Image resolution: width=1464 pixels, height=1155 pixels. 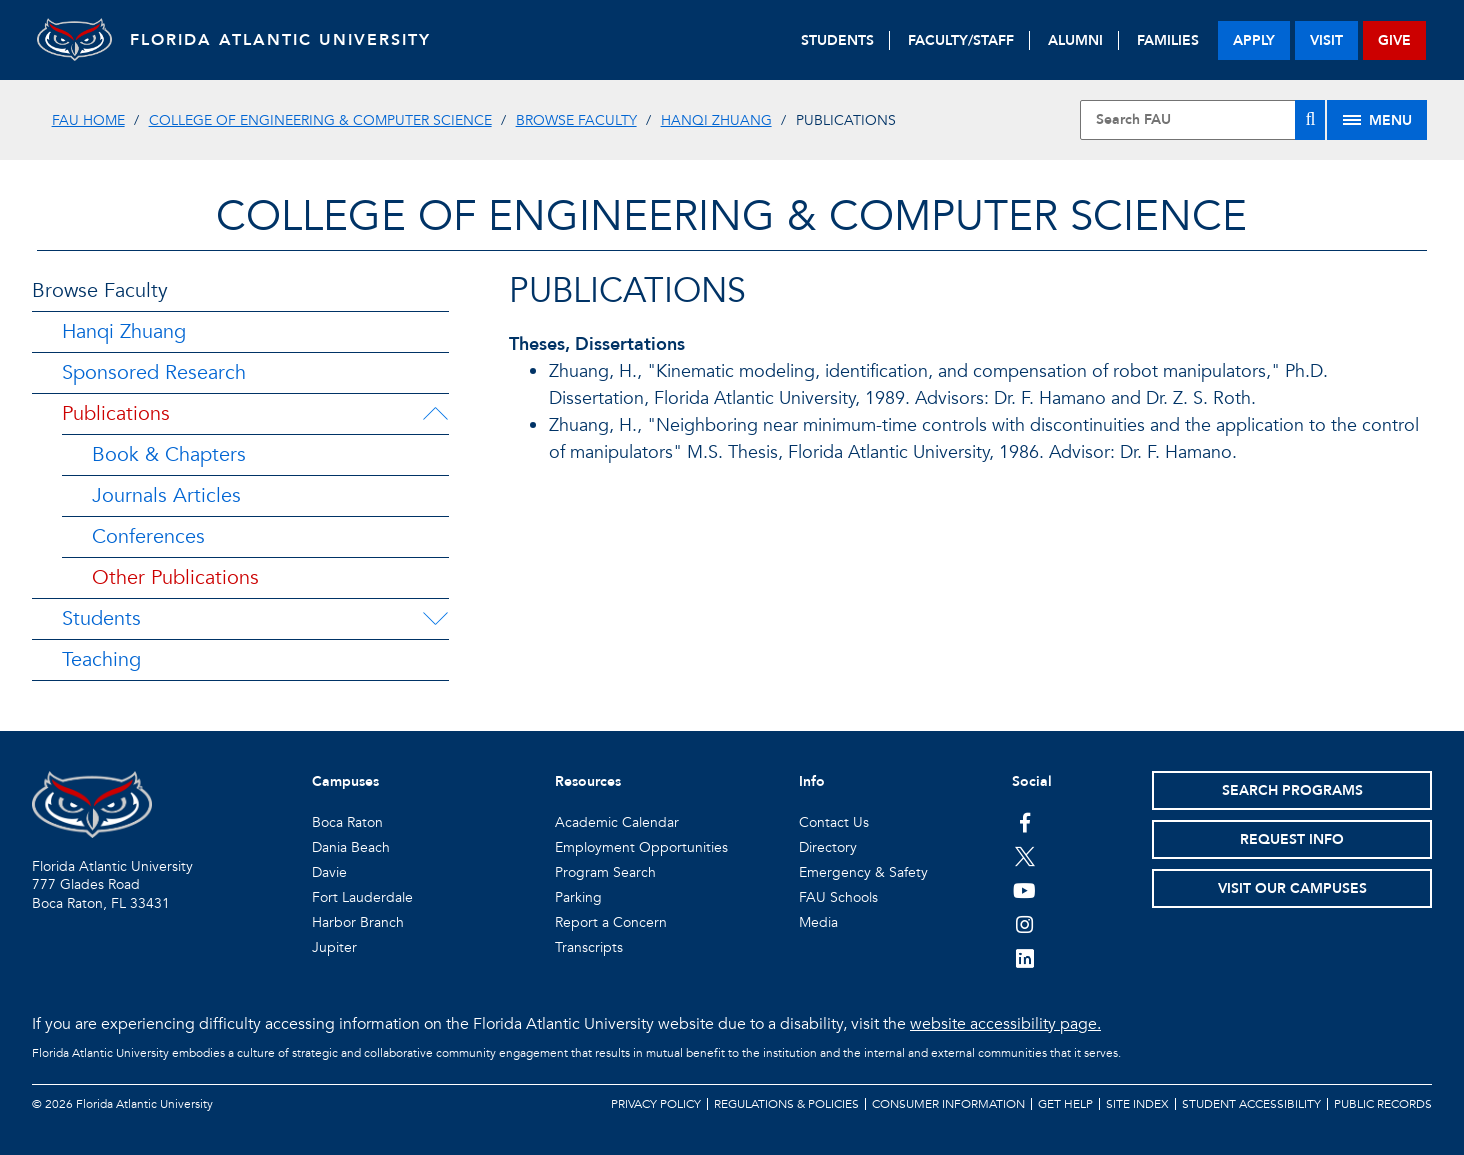 What do you see at coordinates (334, 947) in the screenshot?
I see `Jupiter` at bounding box center [334, 947].